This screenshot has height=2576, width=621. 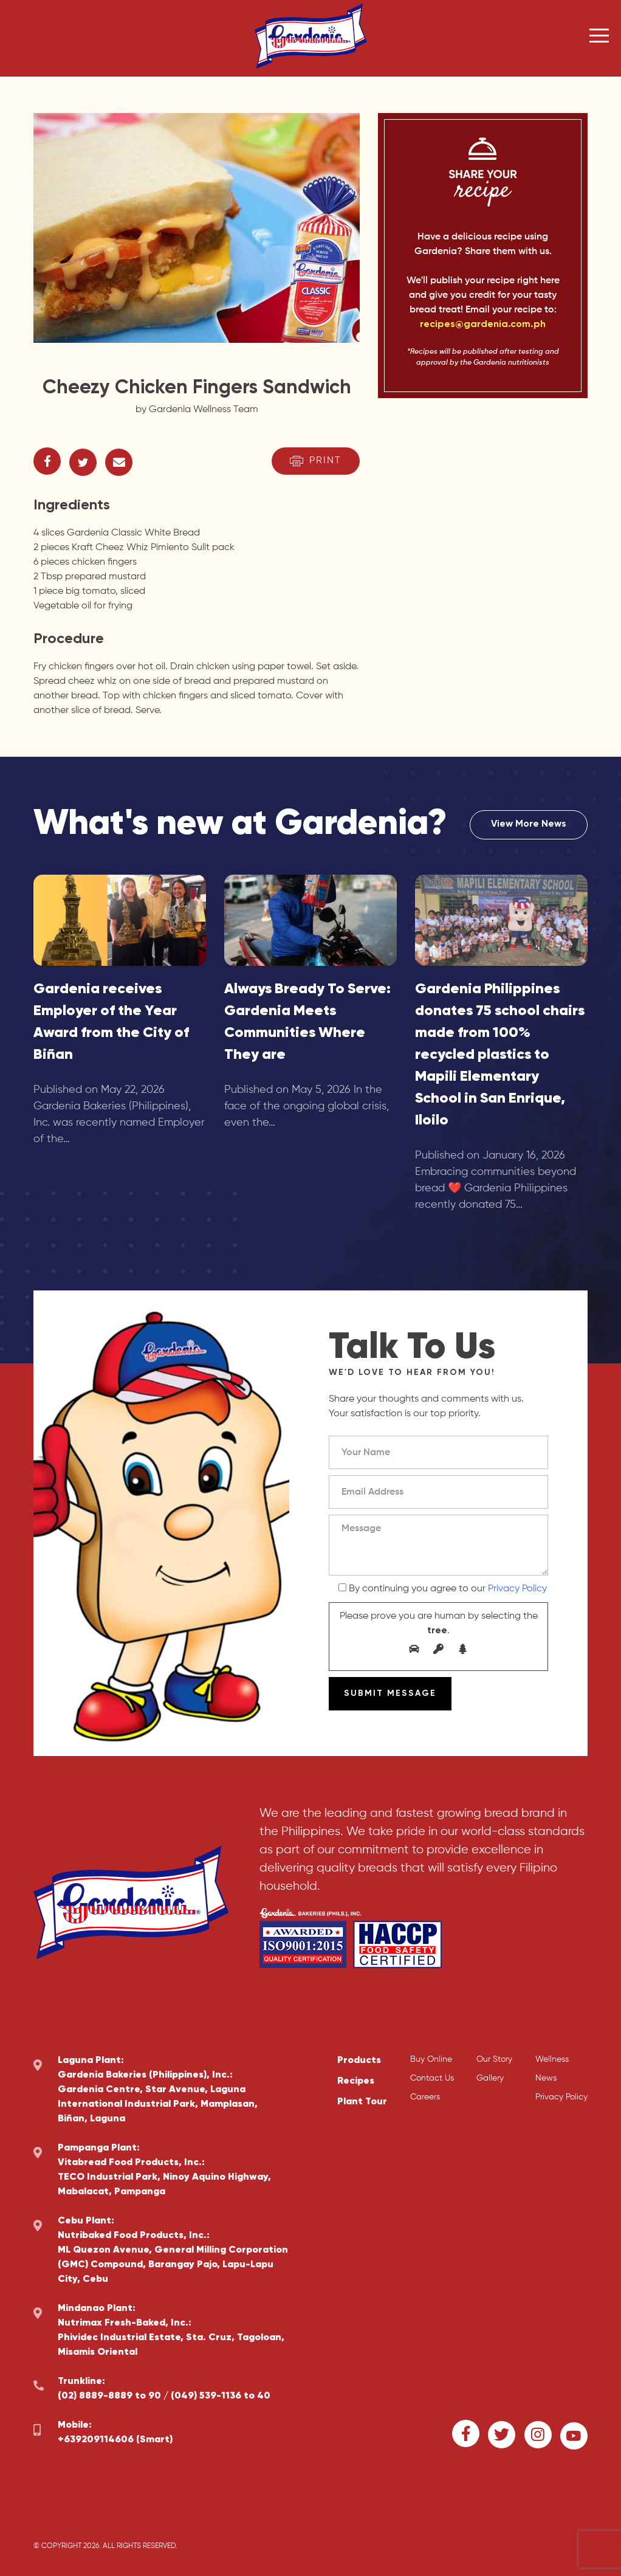 I want to click on News, so click(x=546, y=2078).